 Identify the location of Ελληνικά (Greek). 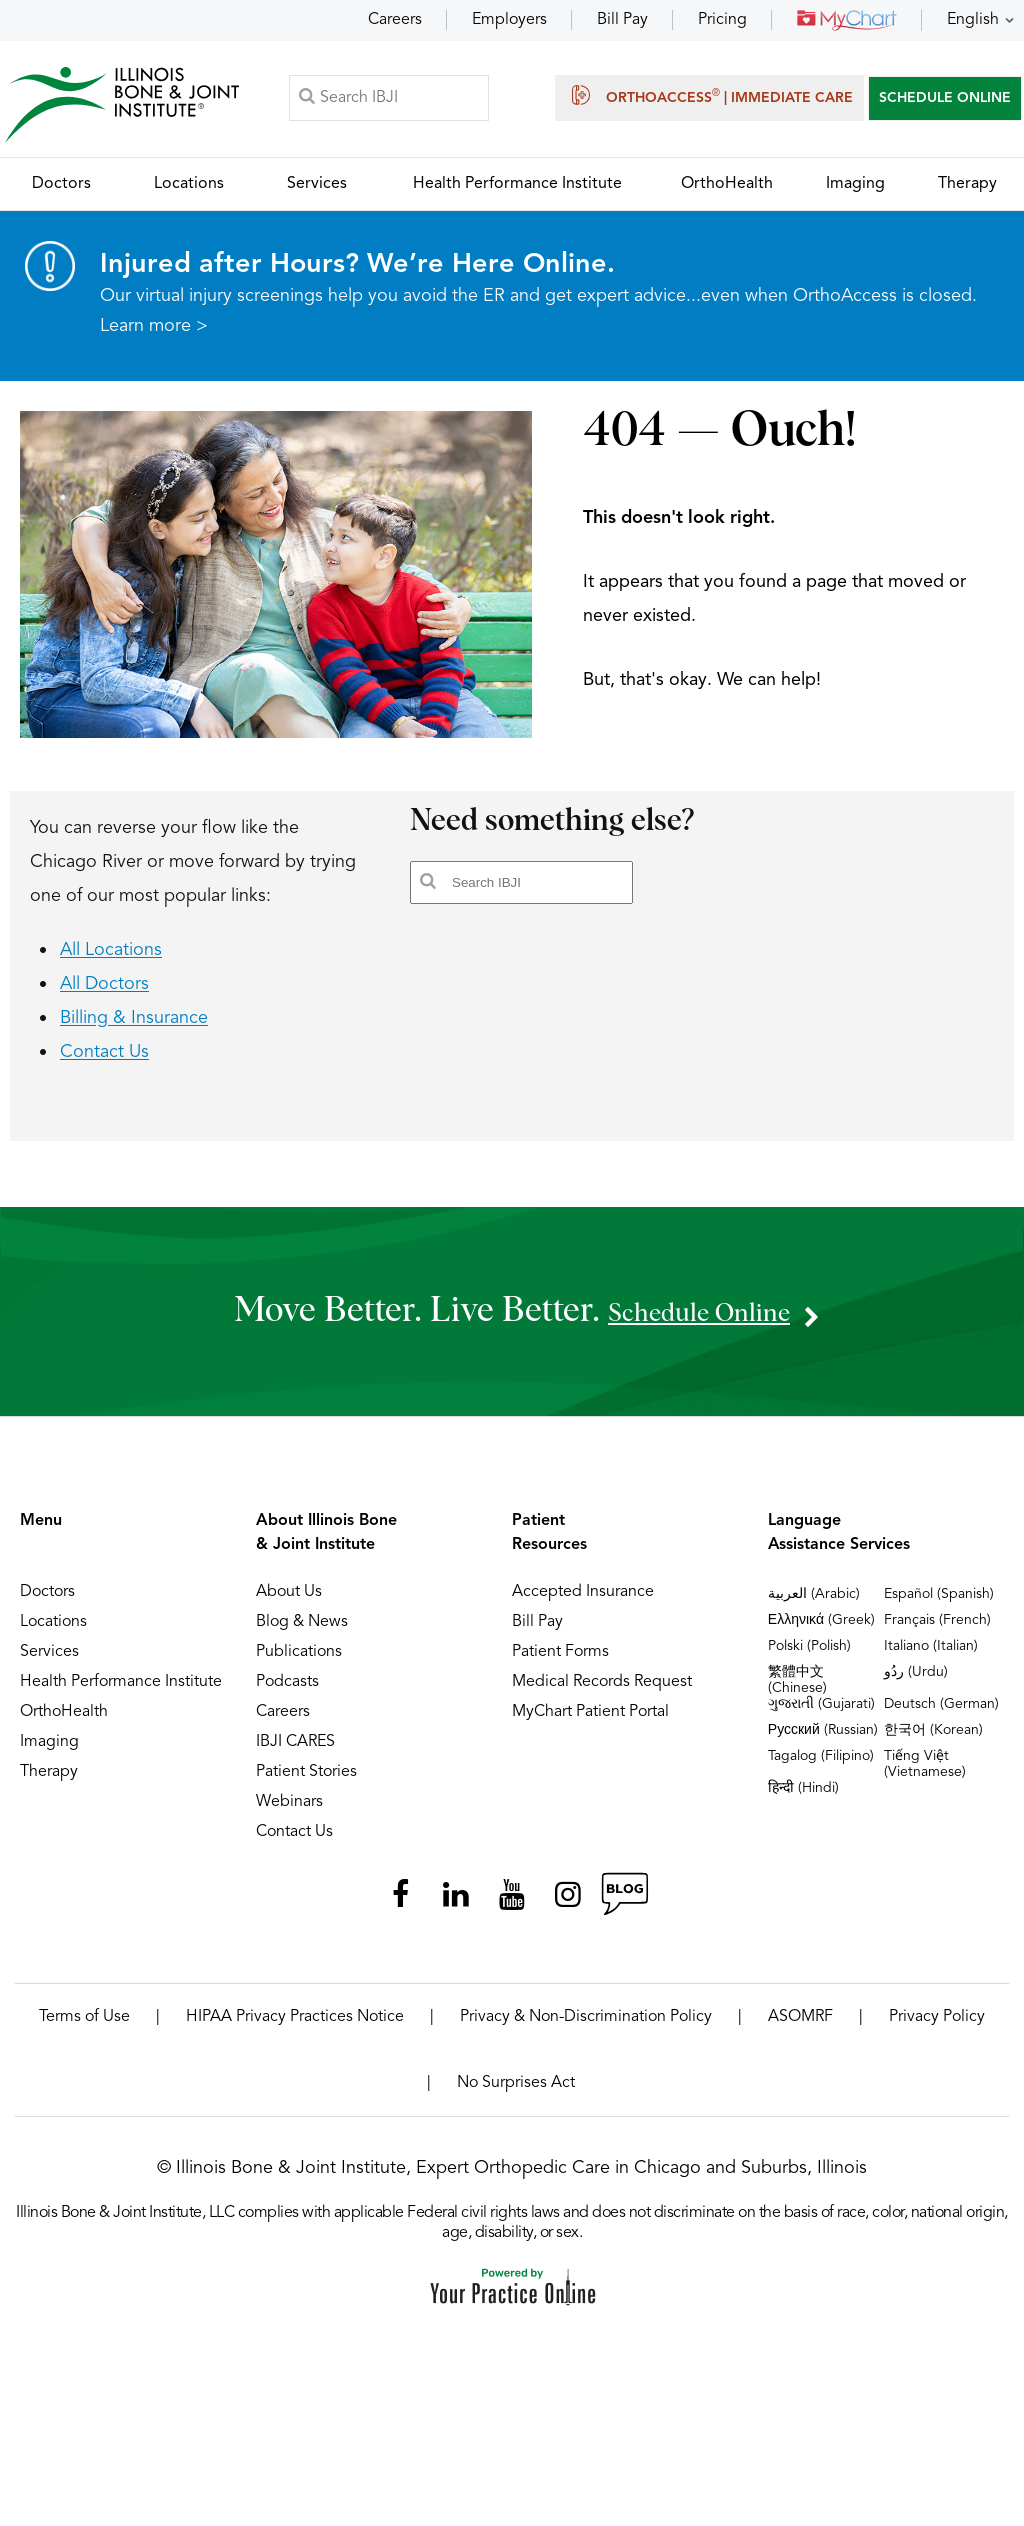
(821, 1630).